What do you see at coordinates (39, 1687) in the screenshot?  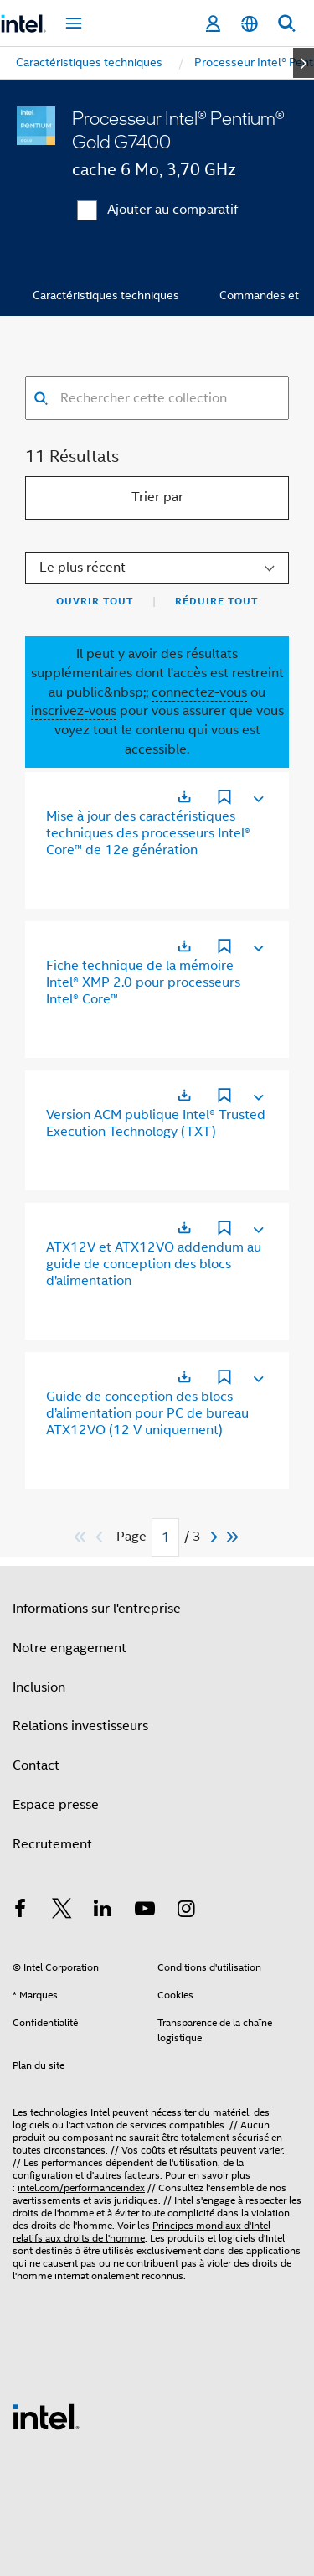 I see `Inclusion` at bounding box center [39, 1687].